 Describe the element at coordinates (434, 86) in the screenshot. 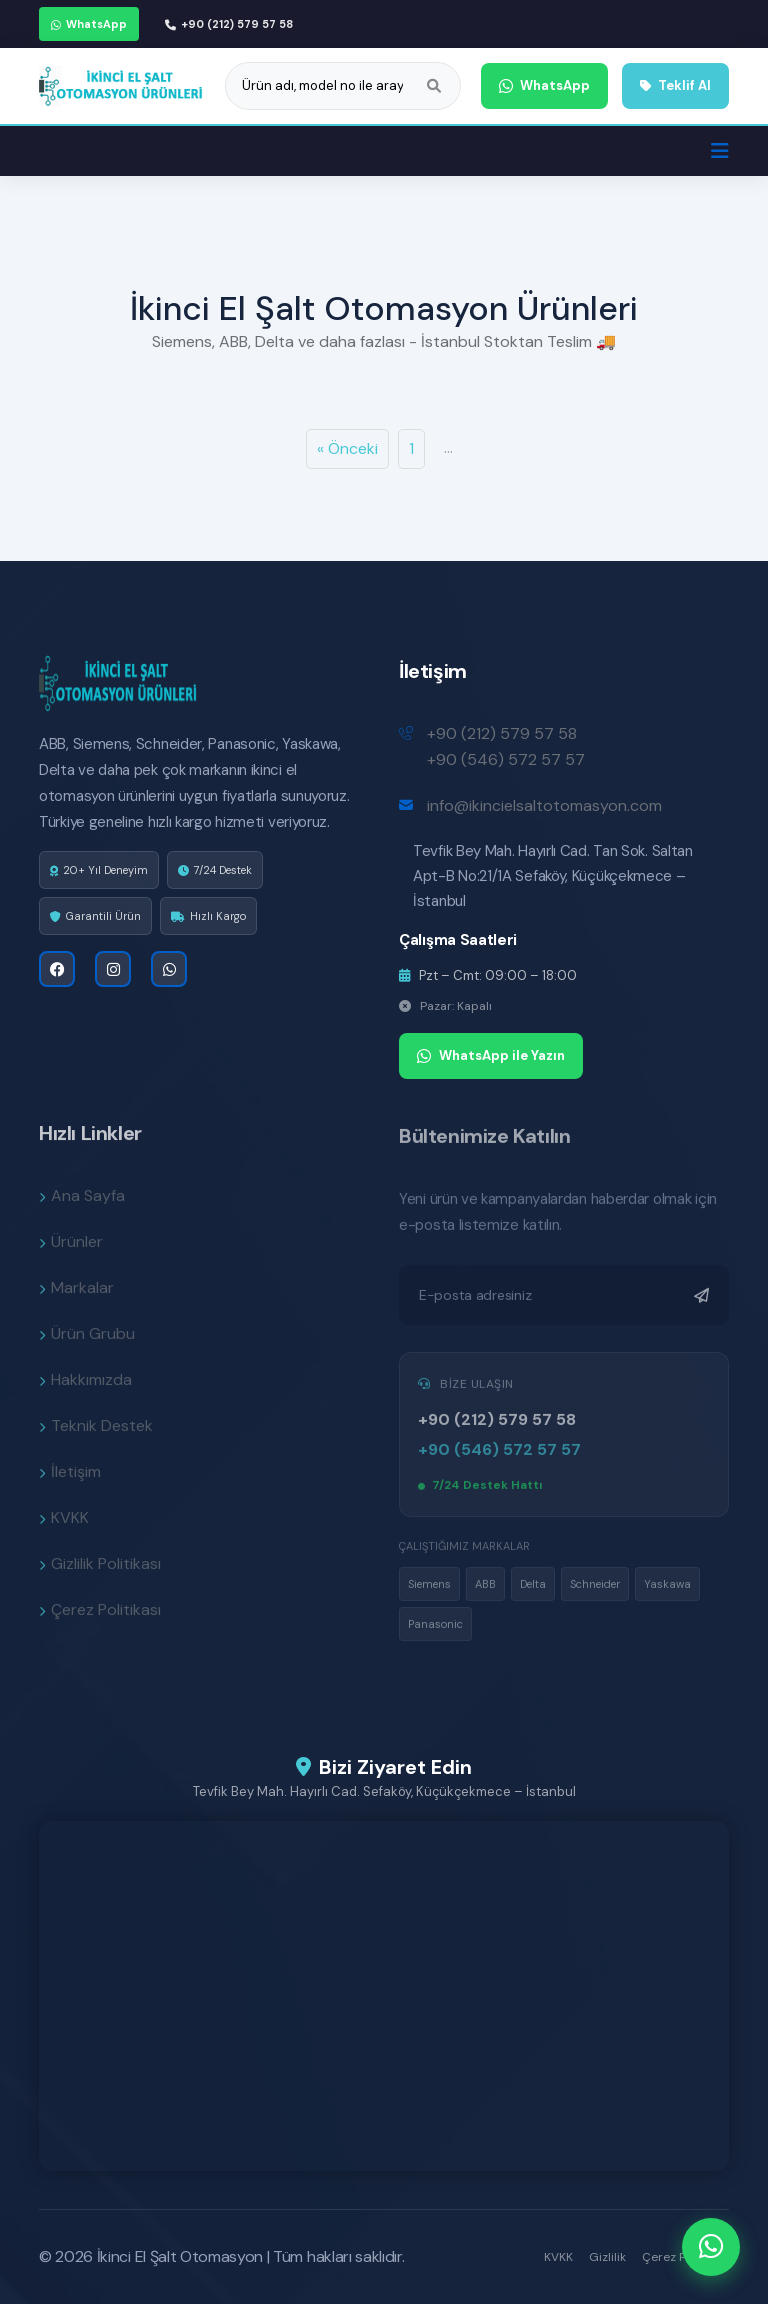

I see `[Ara]` at that location.